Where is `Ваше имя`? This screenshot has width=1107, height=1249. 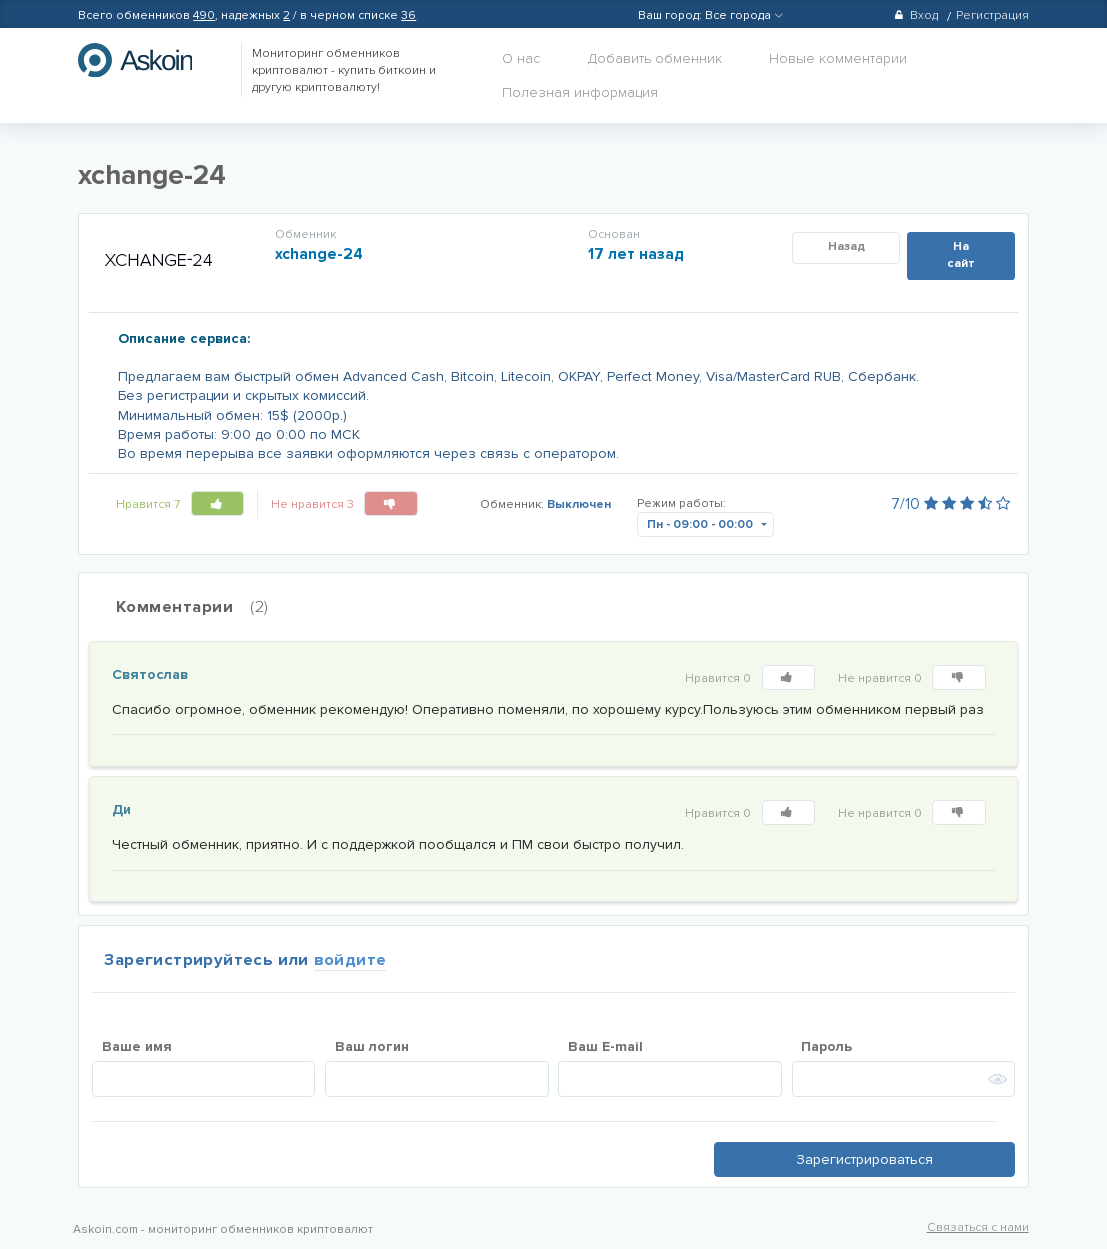
Ваше имя is located at coordinates (137, 1046).